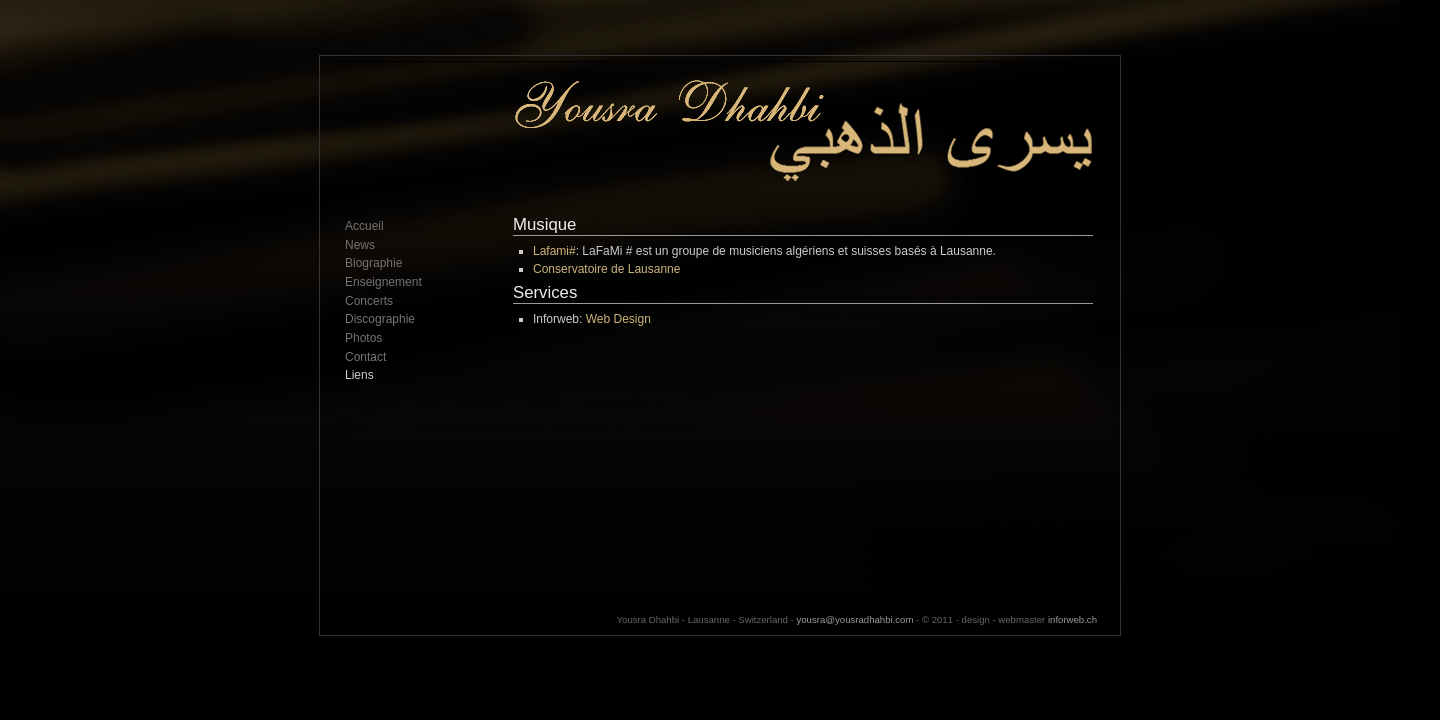  I want to click on inforweb.ch, so click(1072, 619).